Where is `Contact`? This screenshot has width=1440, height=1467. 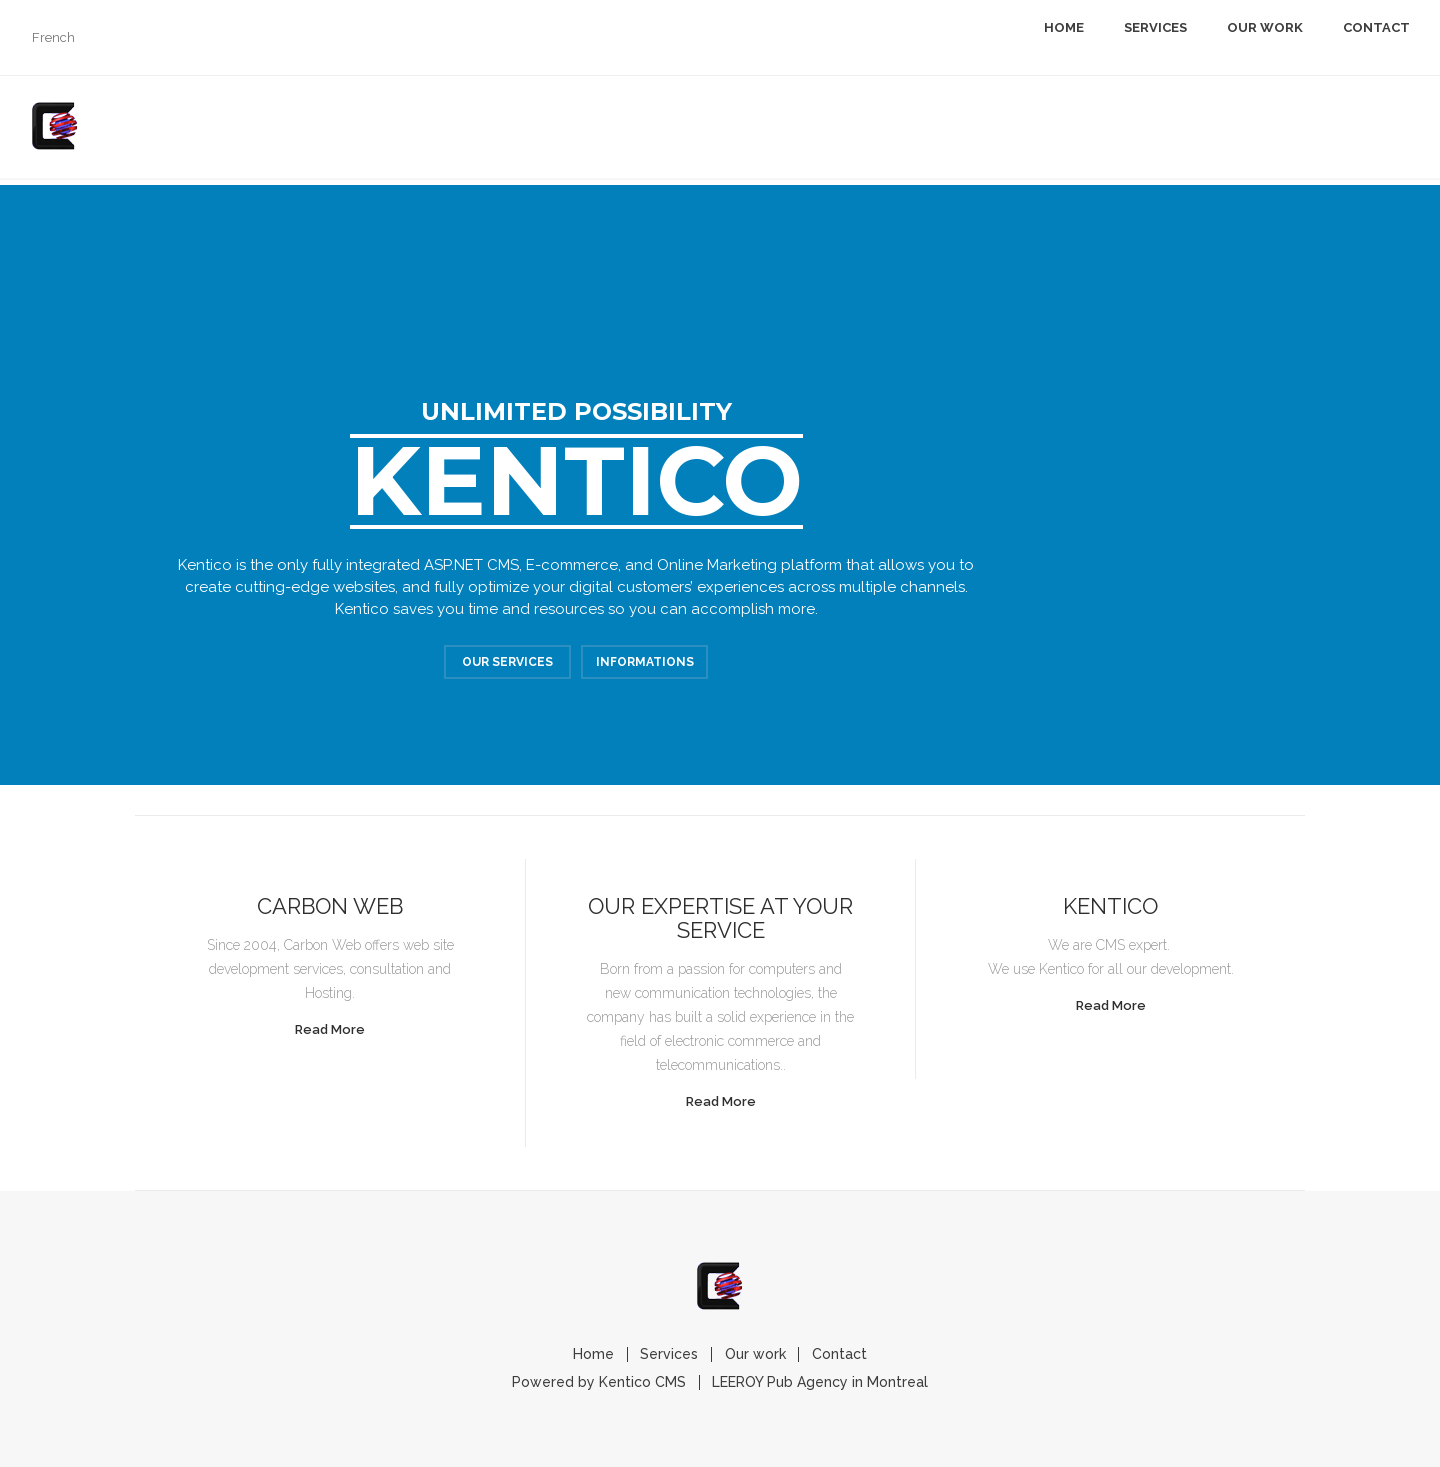
Contact is located at coordinates (1376, 27).